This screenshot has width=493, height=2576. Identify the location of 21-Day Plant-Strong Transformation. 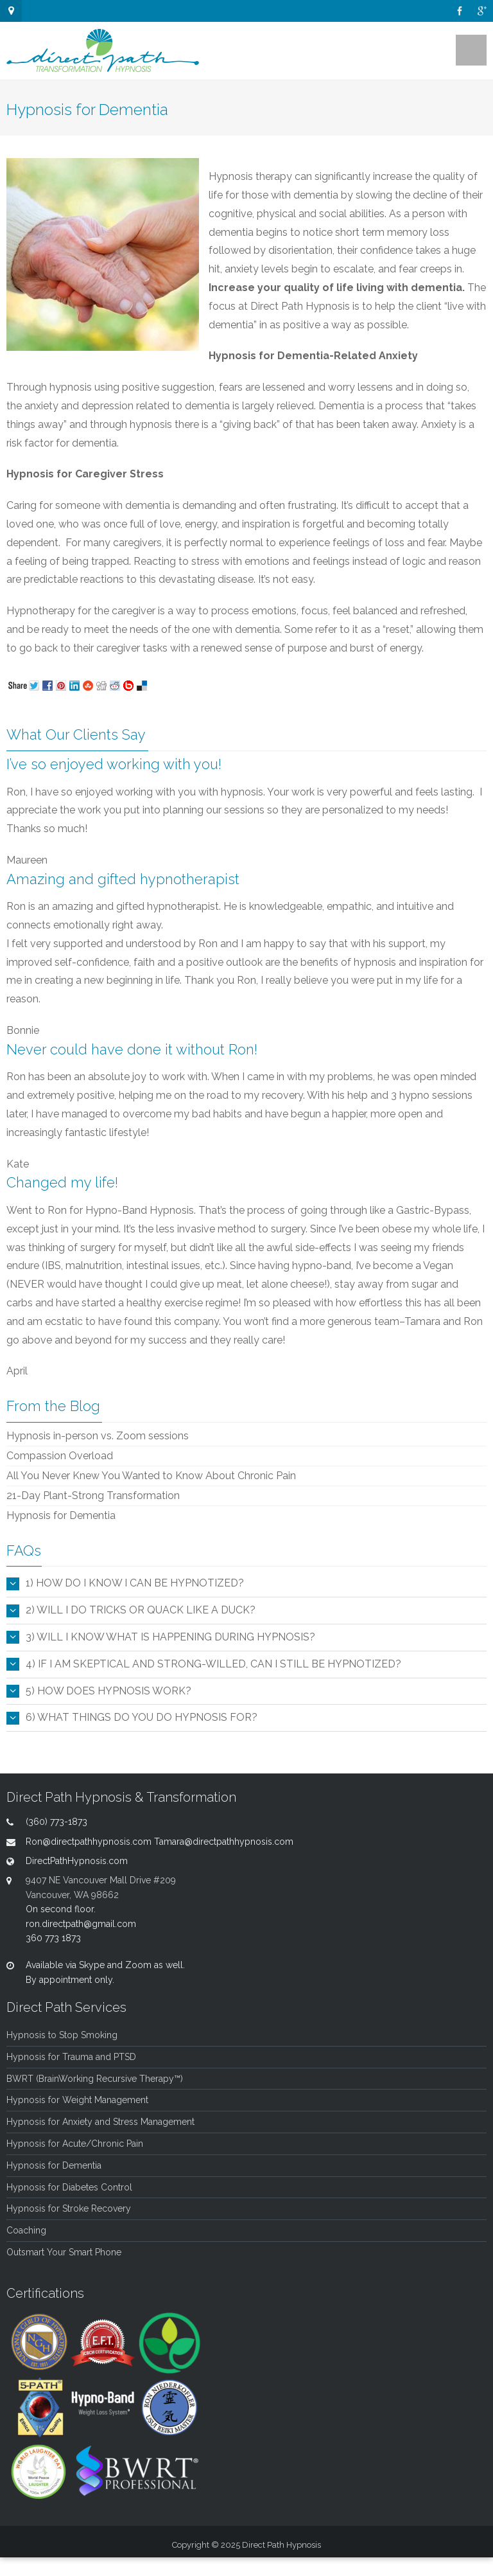
(93, 1495).